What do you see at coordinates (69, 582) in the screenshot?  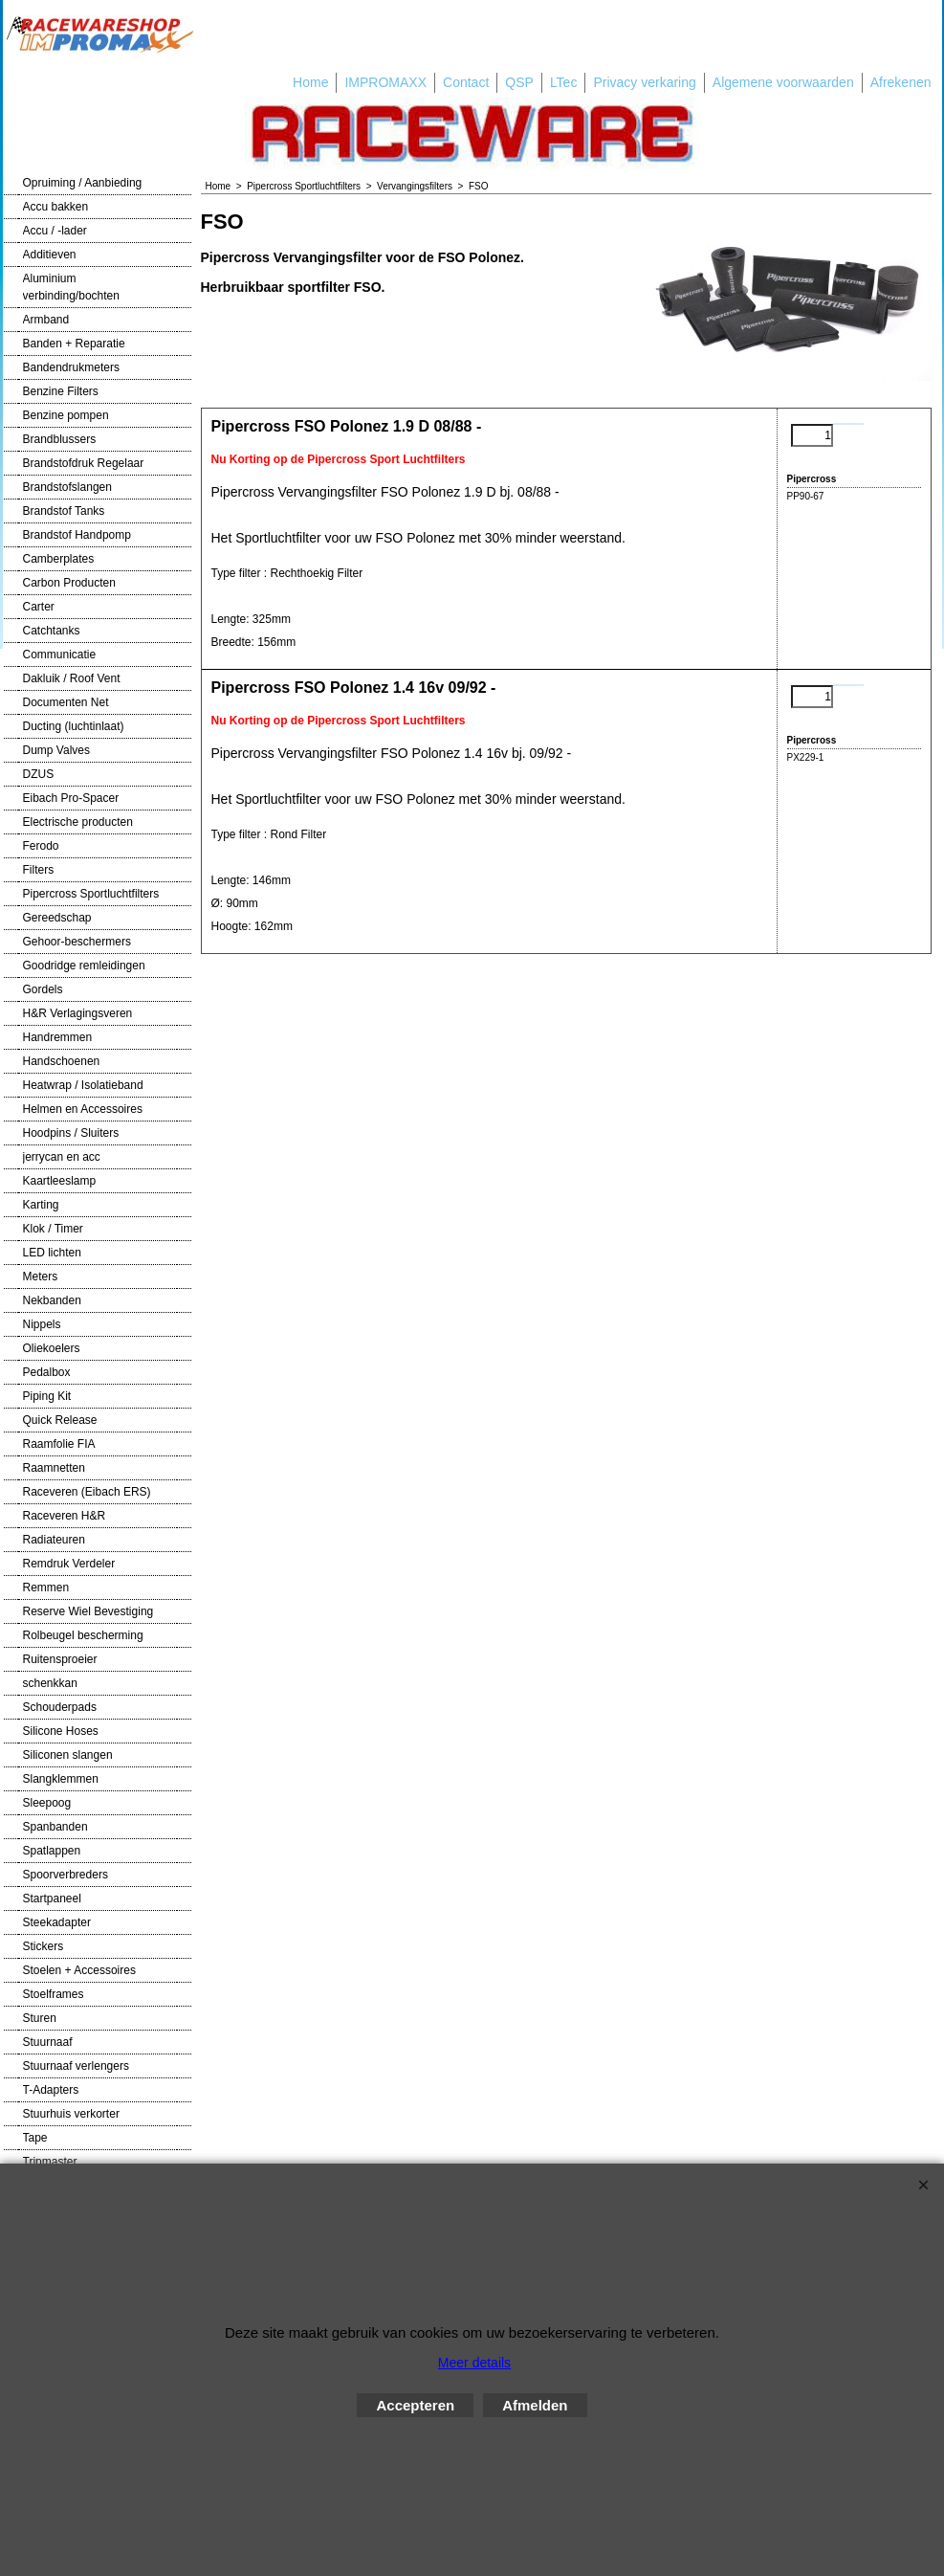 I see `Carbon Producten` at bounding box center [69, 582].